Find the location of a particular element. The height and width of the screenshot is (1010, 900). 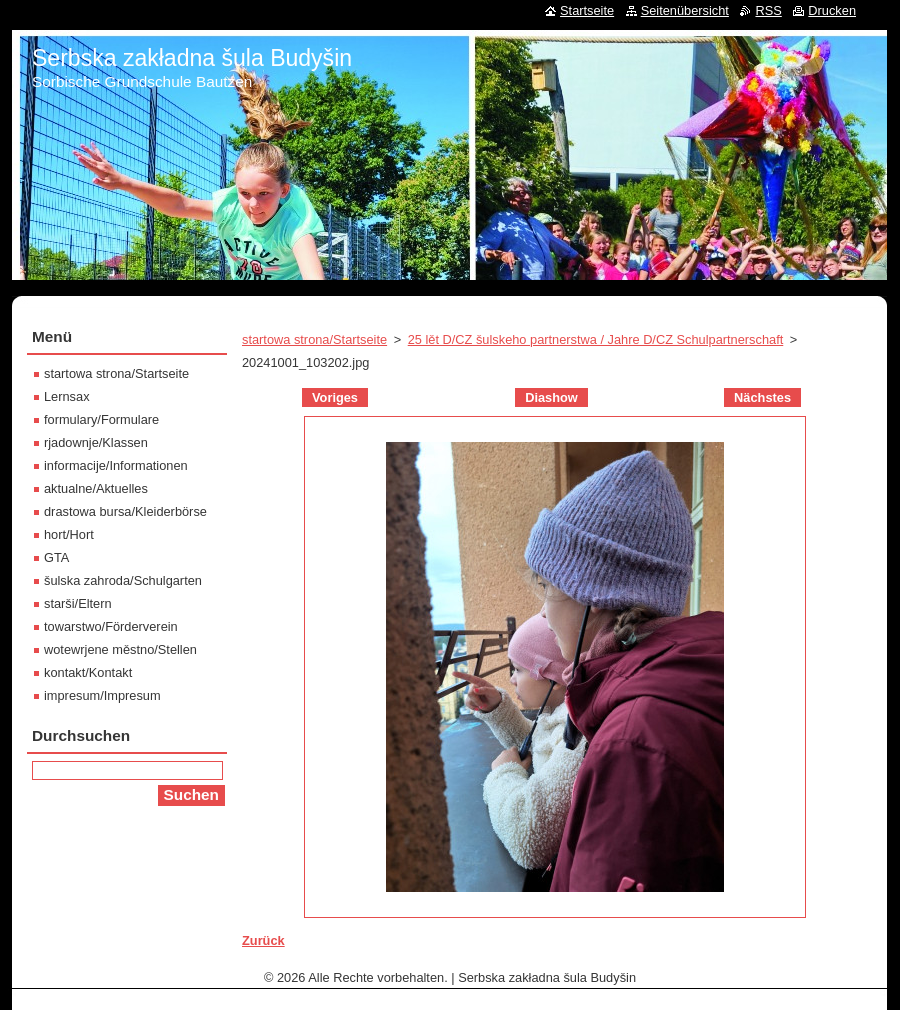

formulary/Formulare is located at coordinates (101, 419).